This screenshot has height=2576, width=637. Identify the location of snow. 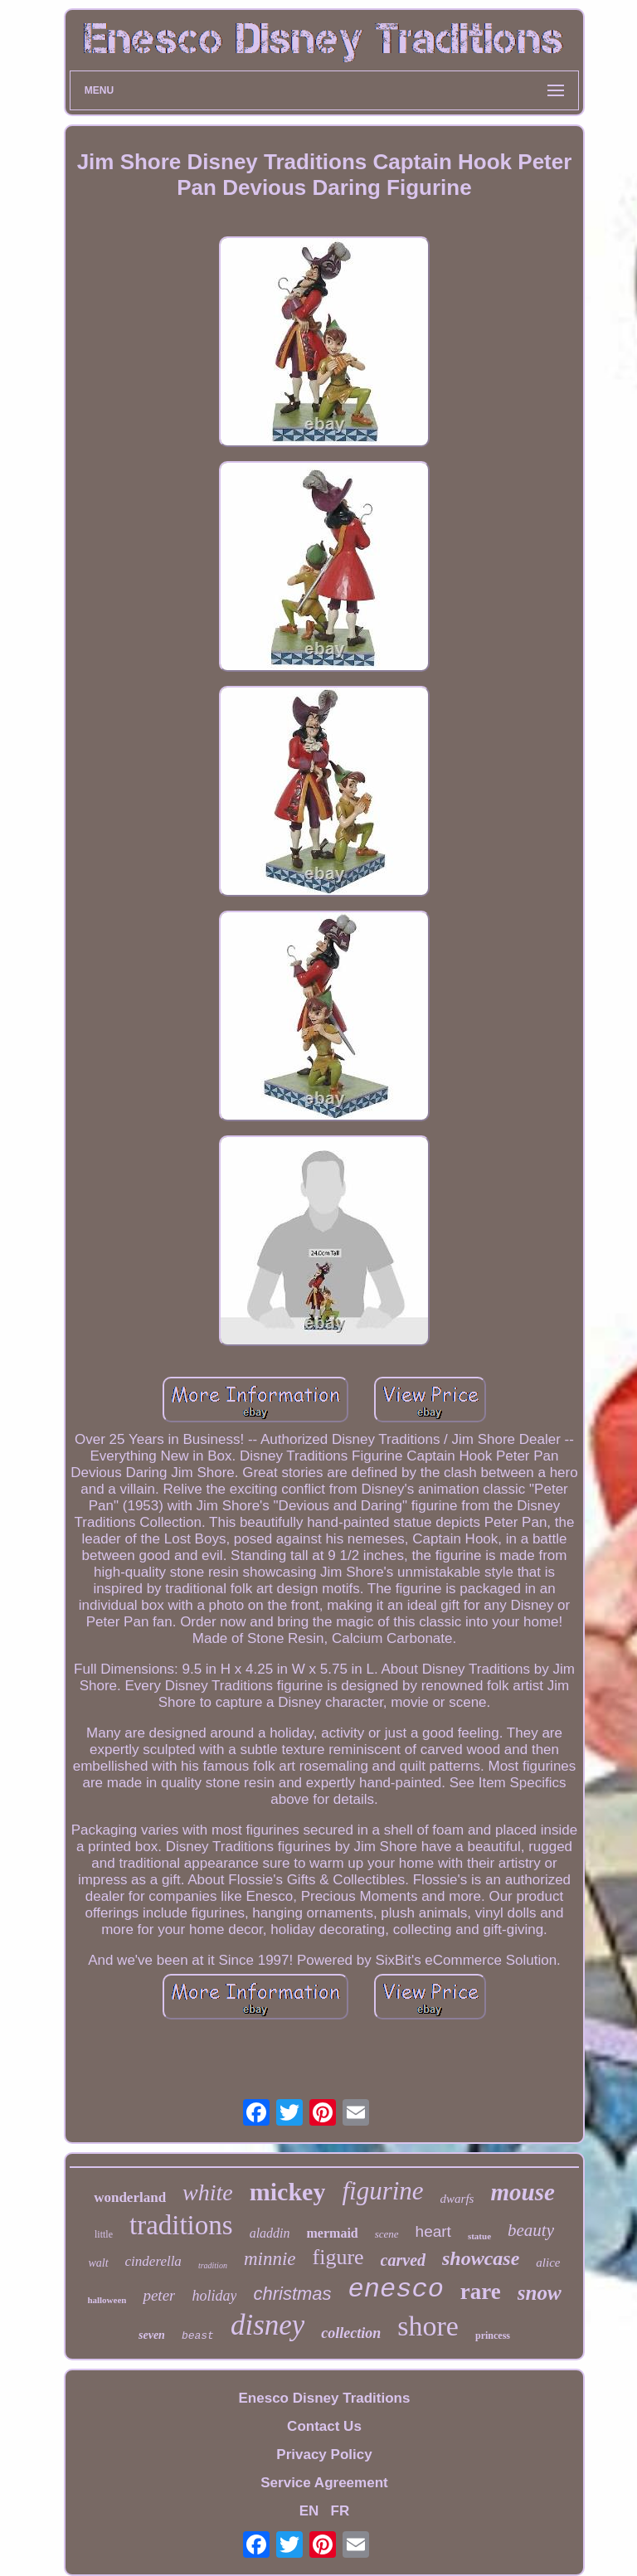
(540, 2293).